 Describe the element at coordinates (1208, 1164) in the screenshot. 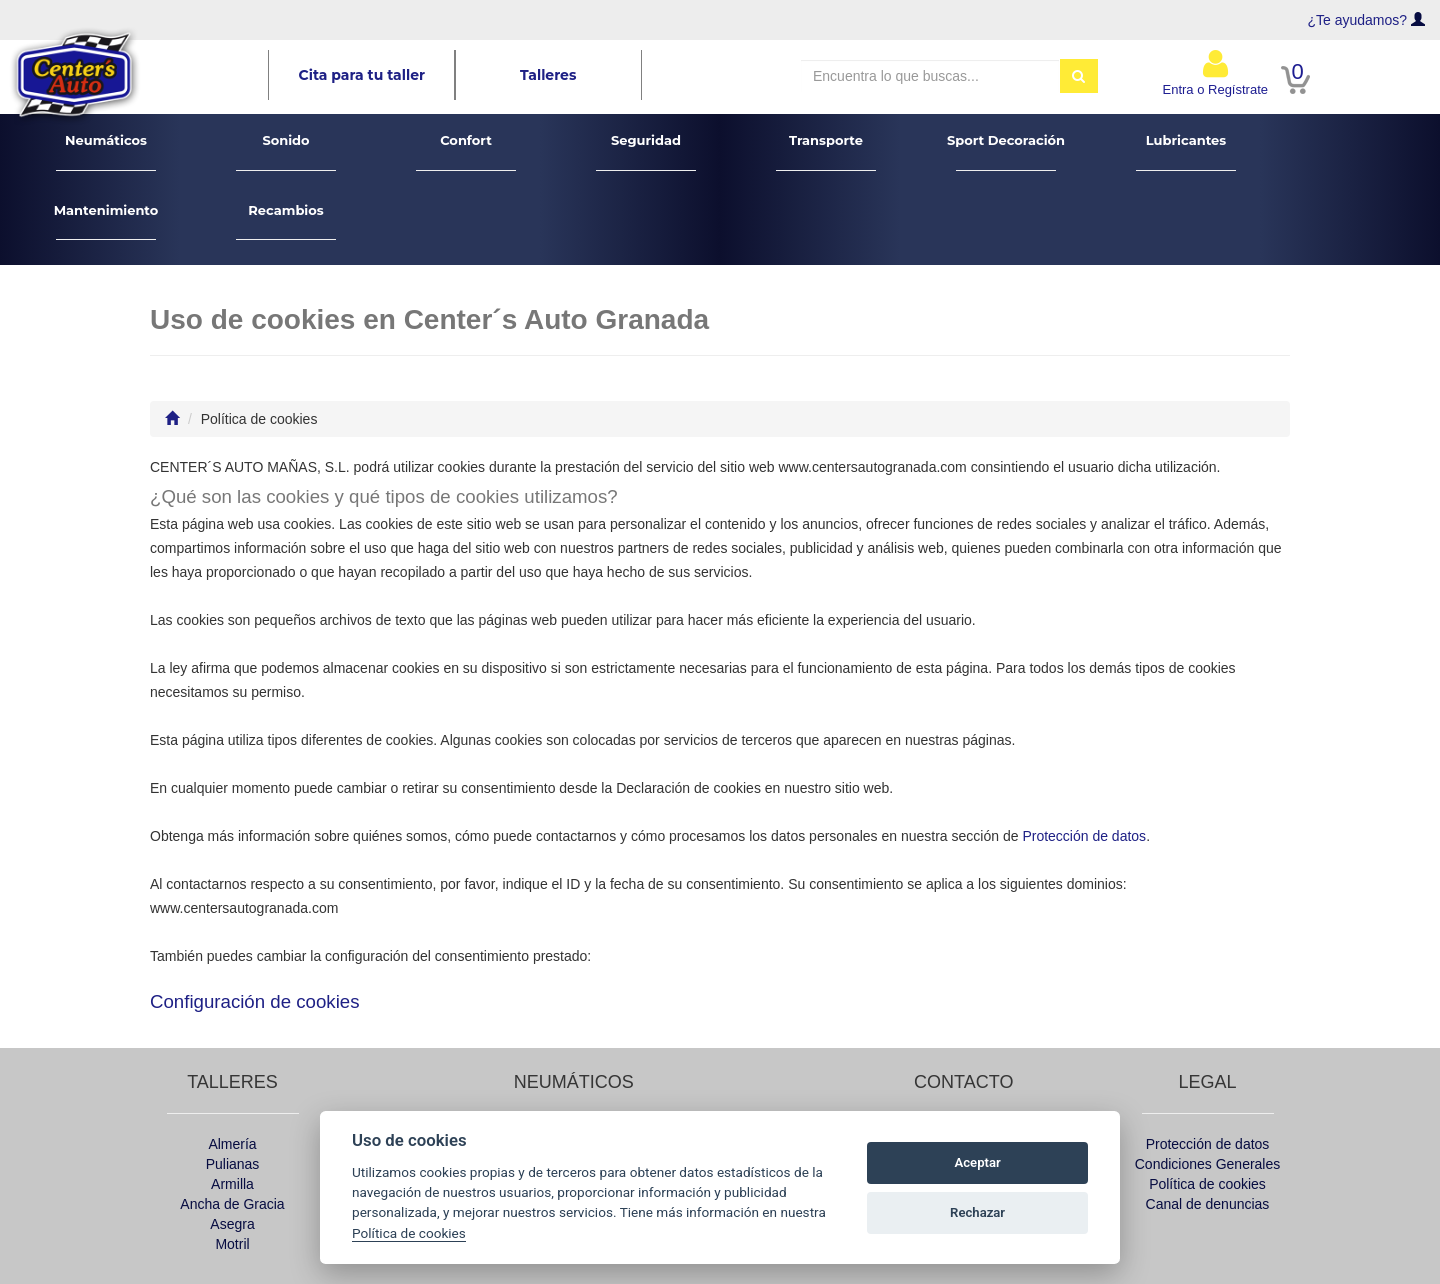

I see `Condiciones Generales` at that location.